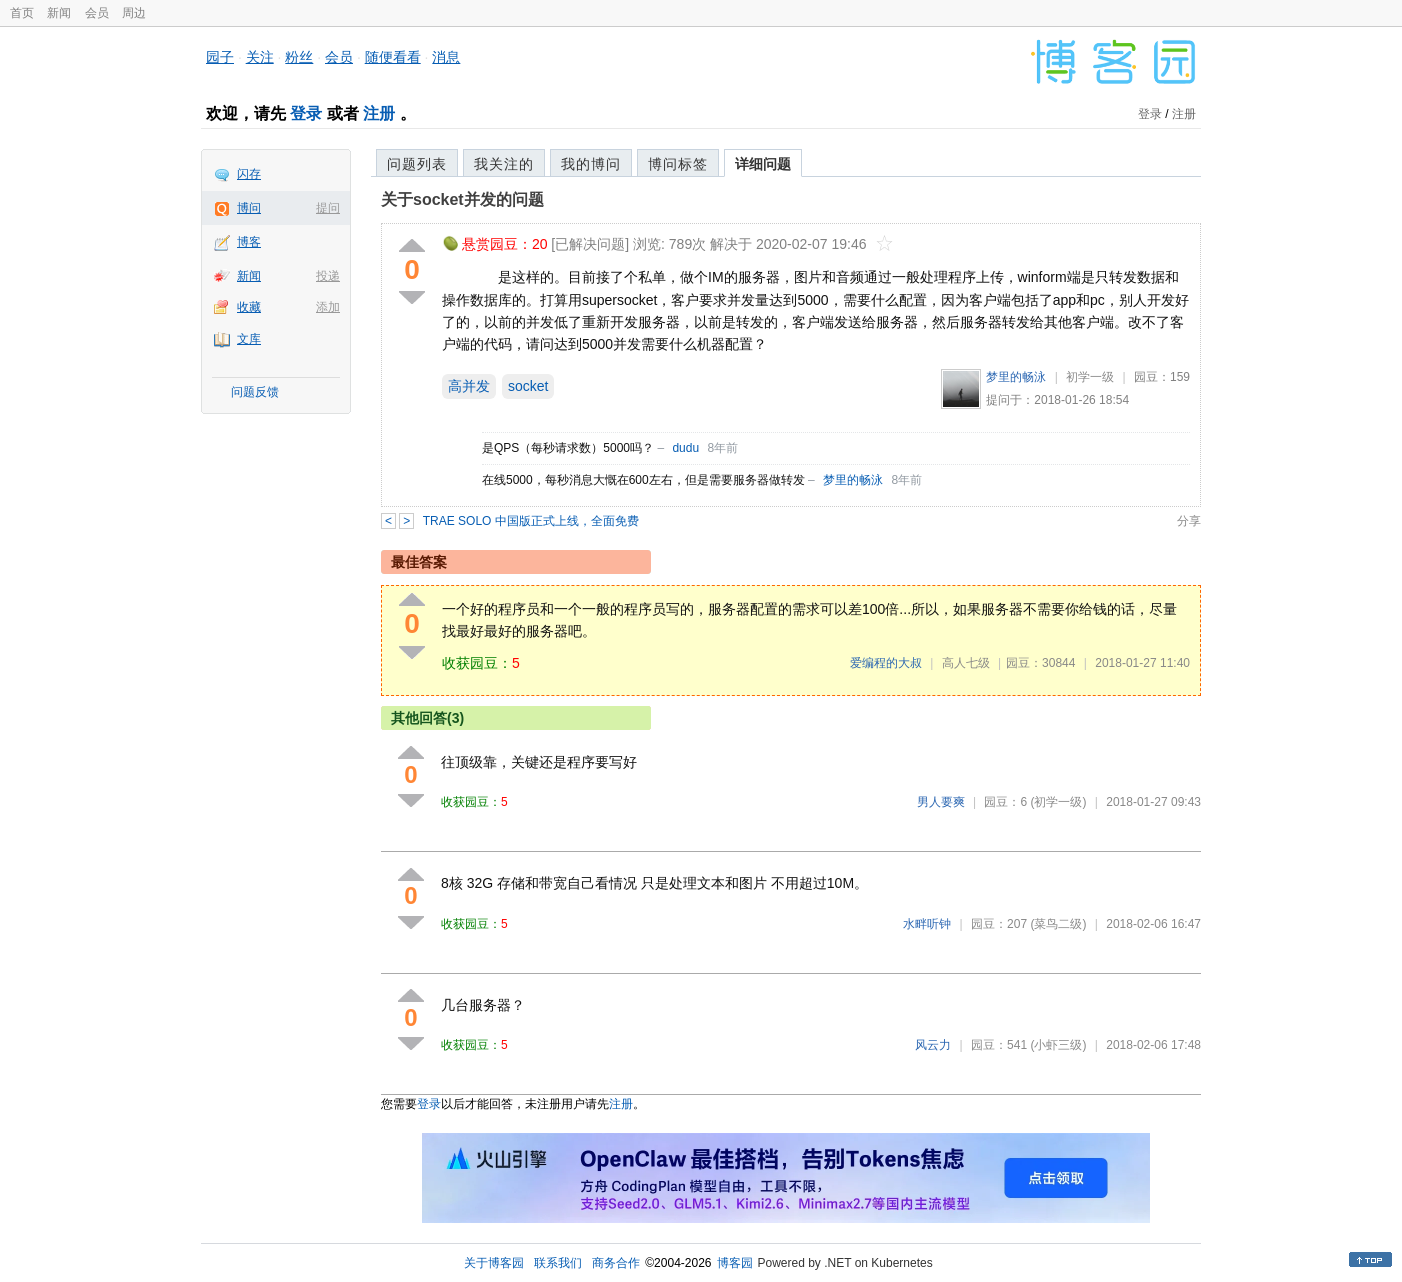  I want to click on 注册, so click(379, 113).